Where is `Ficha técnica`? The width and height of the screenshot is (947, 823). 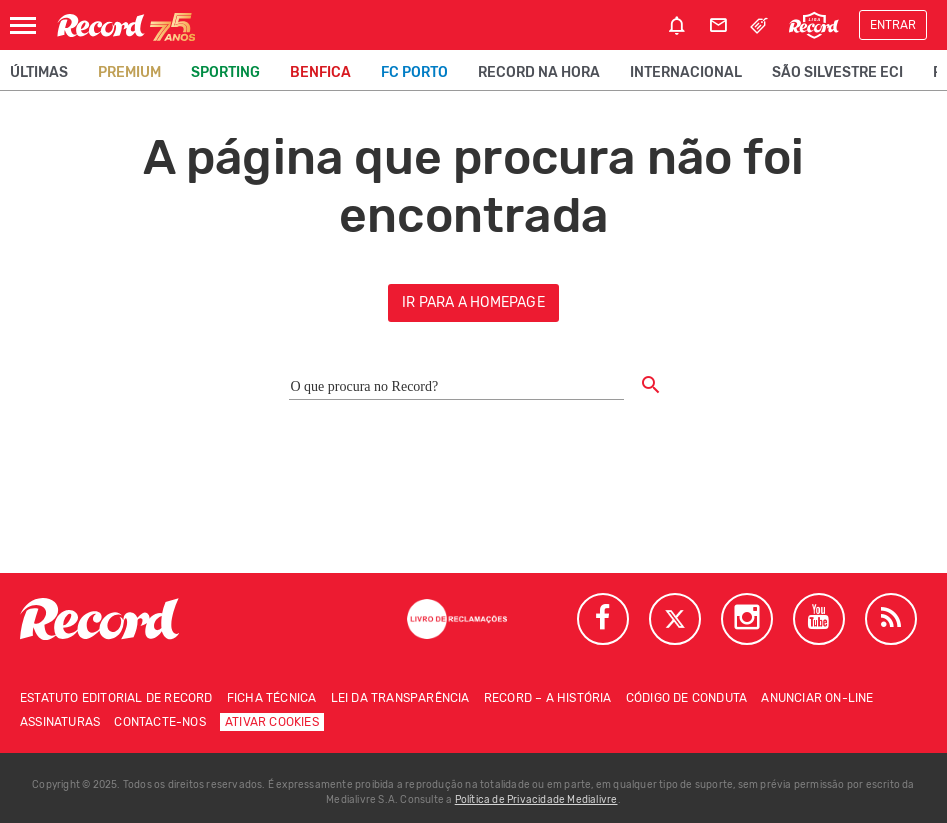
Ficha técnica is located at coordinates (272, 698).